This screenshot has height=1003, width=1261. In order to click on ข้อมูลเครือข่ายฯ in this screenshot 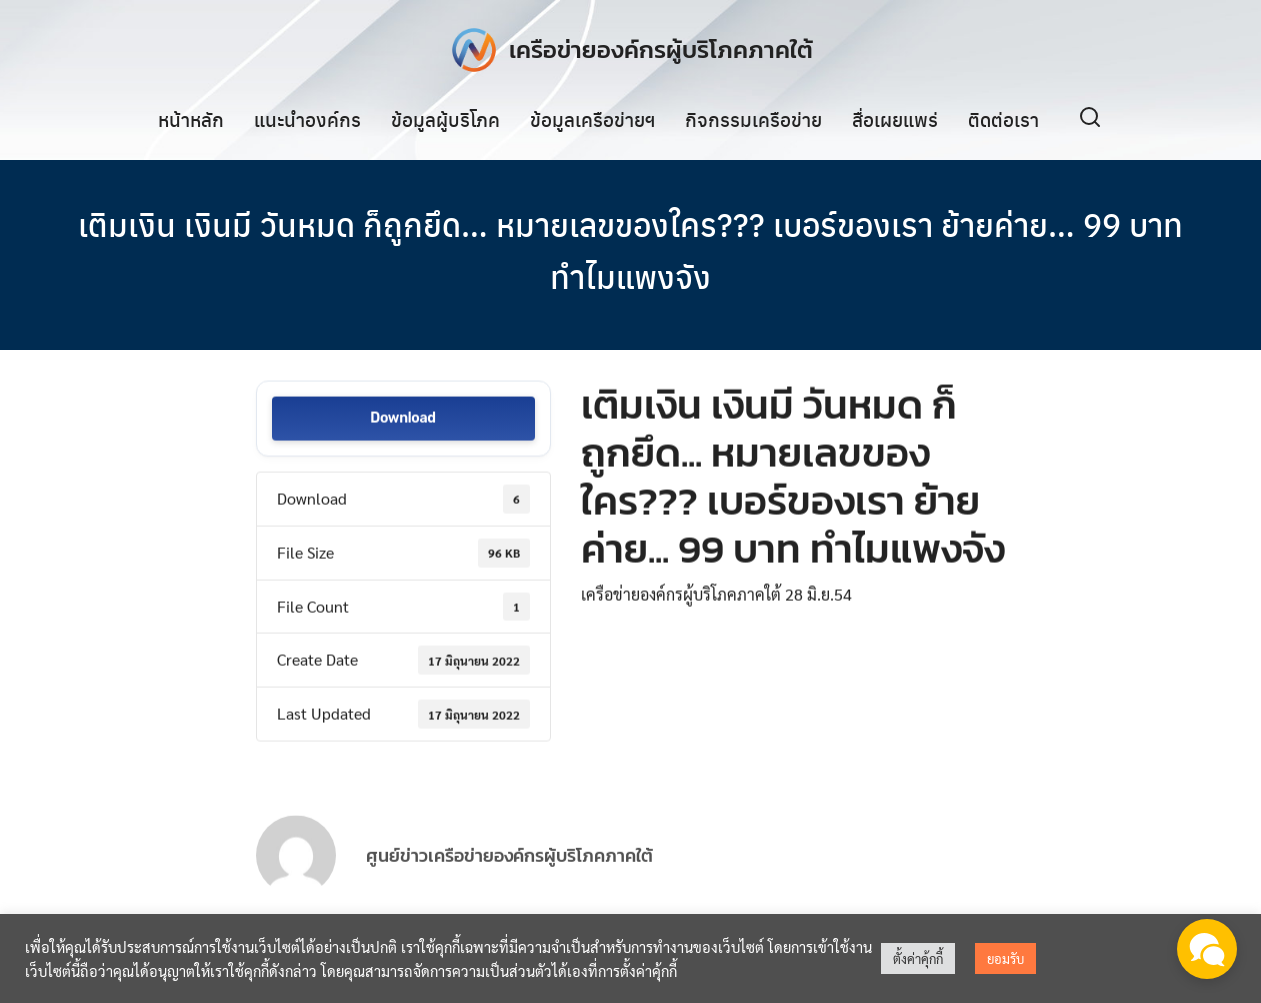, I will do `click(592, 119)`.